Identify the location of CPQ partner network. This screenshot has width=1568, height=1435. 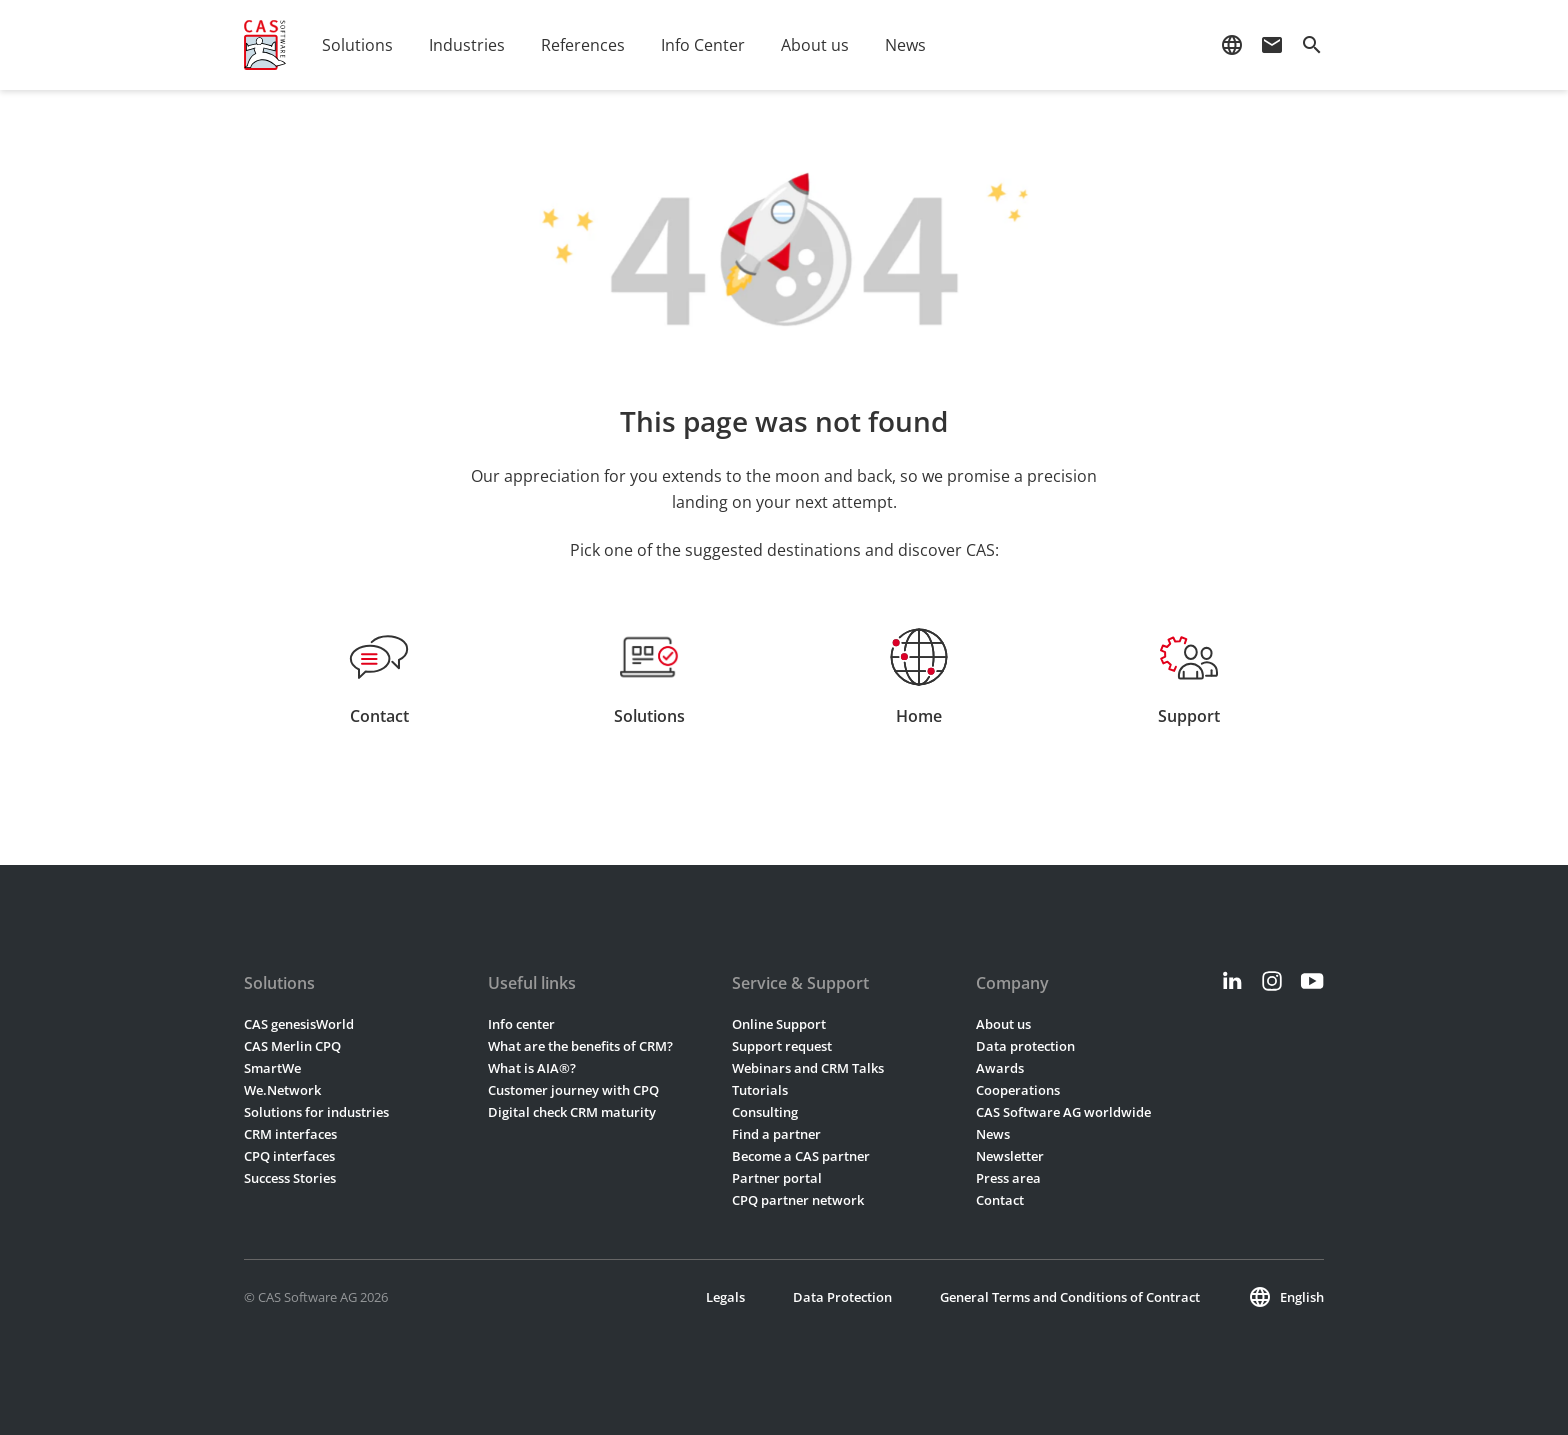
(798, 1200).